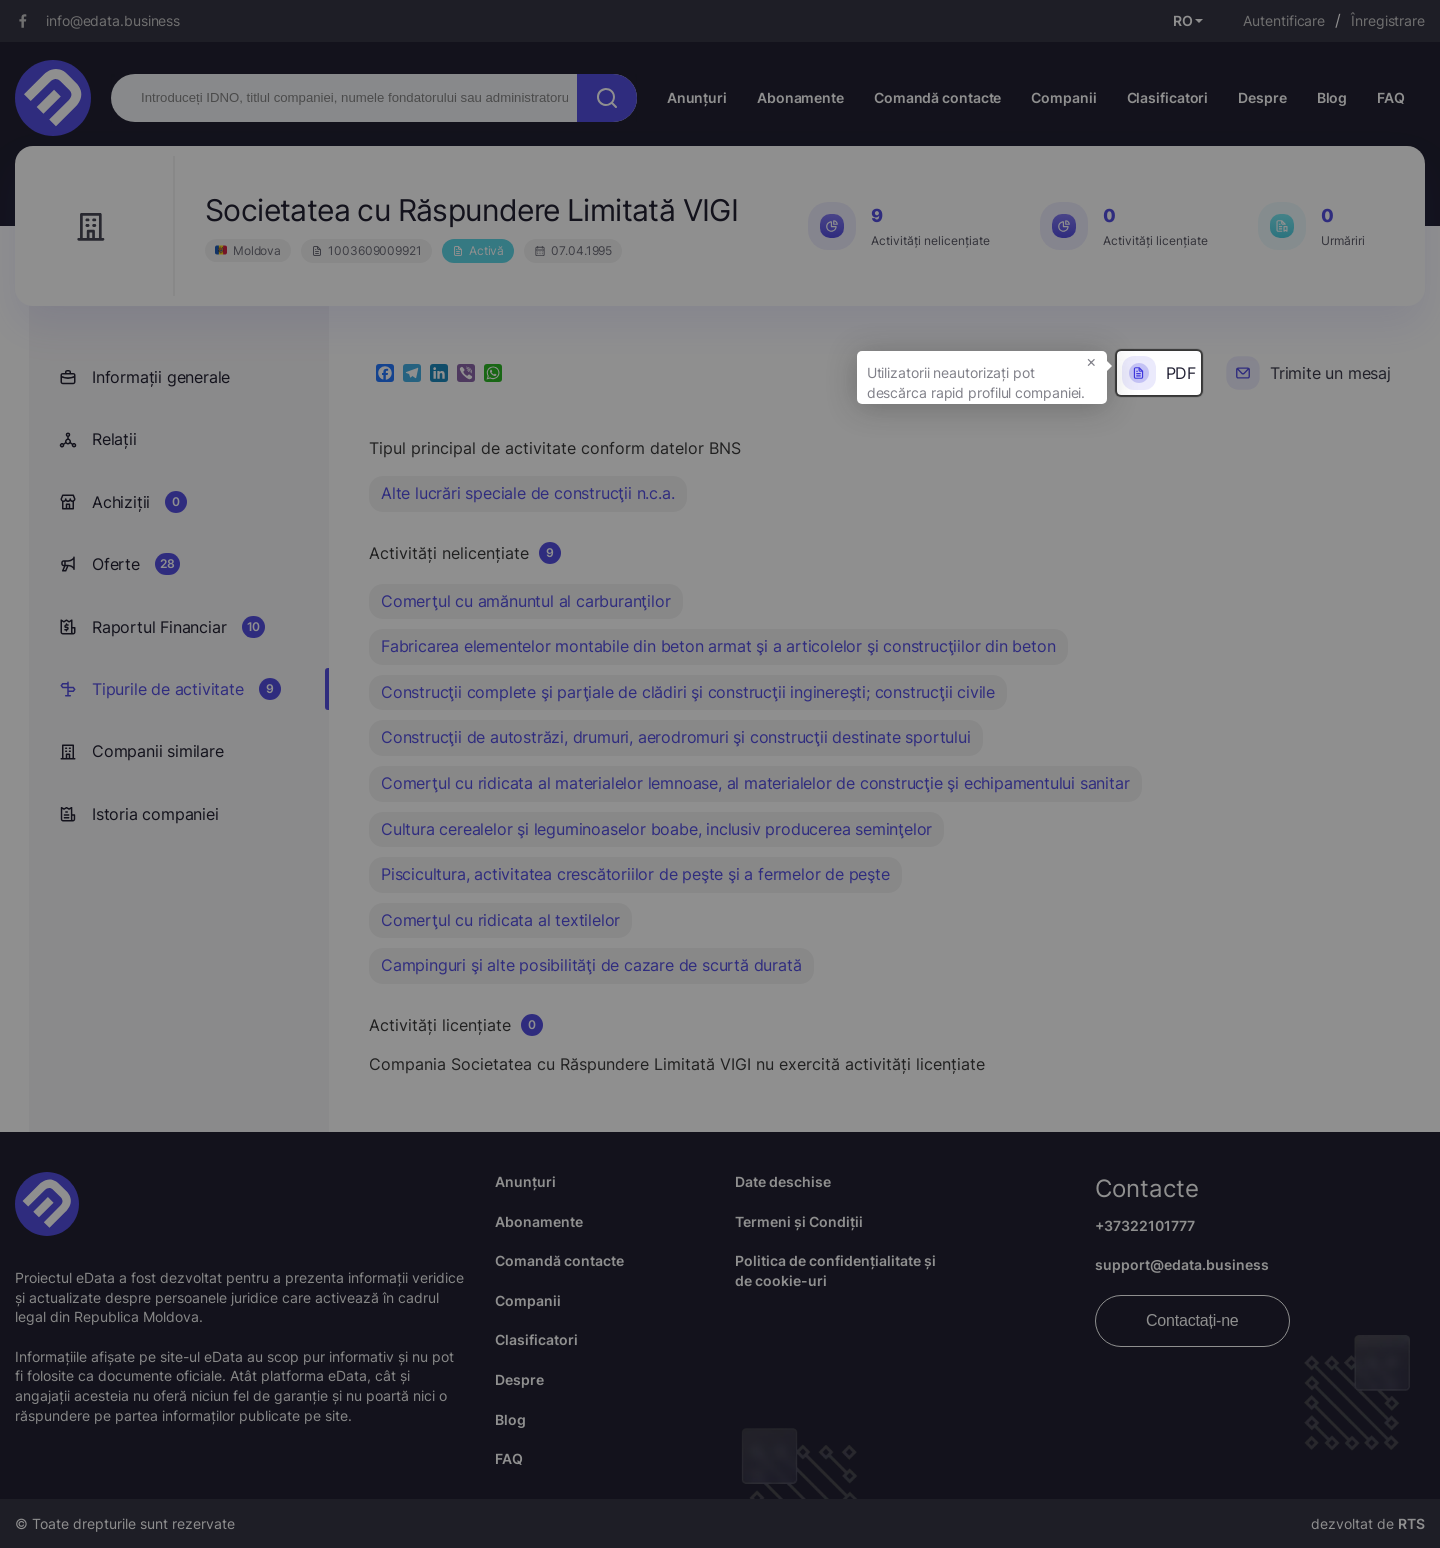 This screenshot has height=1548, width=1440. Describe the element at coordinates (800, 97) in the screenshot. I see `Abonamente` at that location.